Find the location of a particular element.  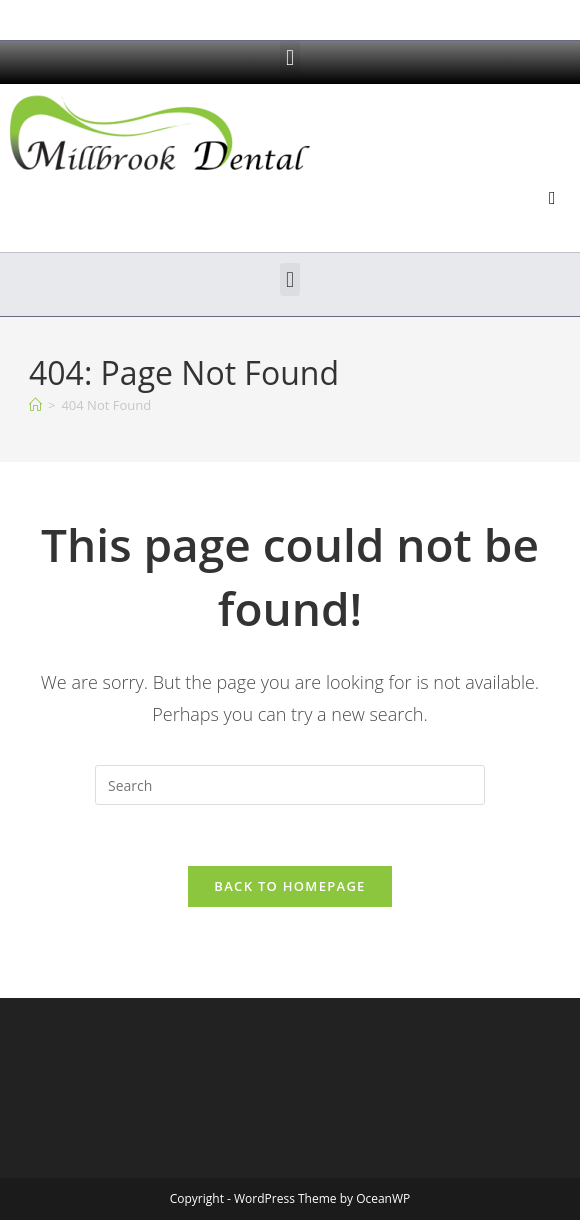

Back To Homepage is located at coordinates (289, 886).